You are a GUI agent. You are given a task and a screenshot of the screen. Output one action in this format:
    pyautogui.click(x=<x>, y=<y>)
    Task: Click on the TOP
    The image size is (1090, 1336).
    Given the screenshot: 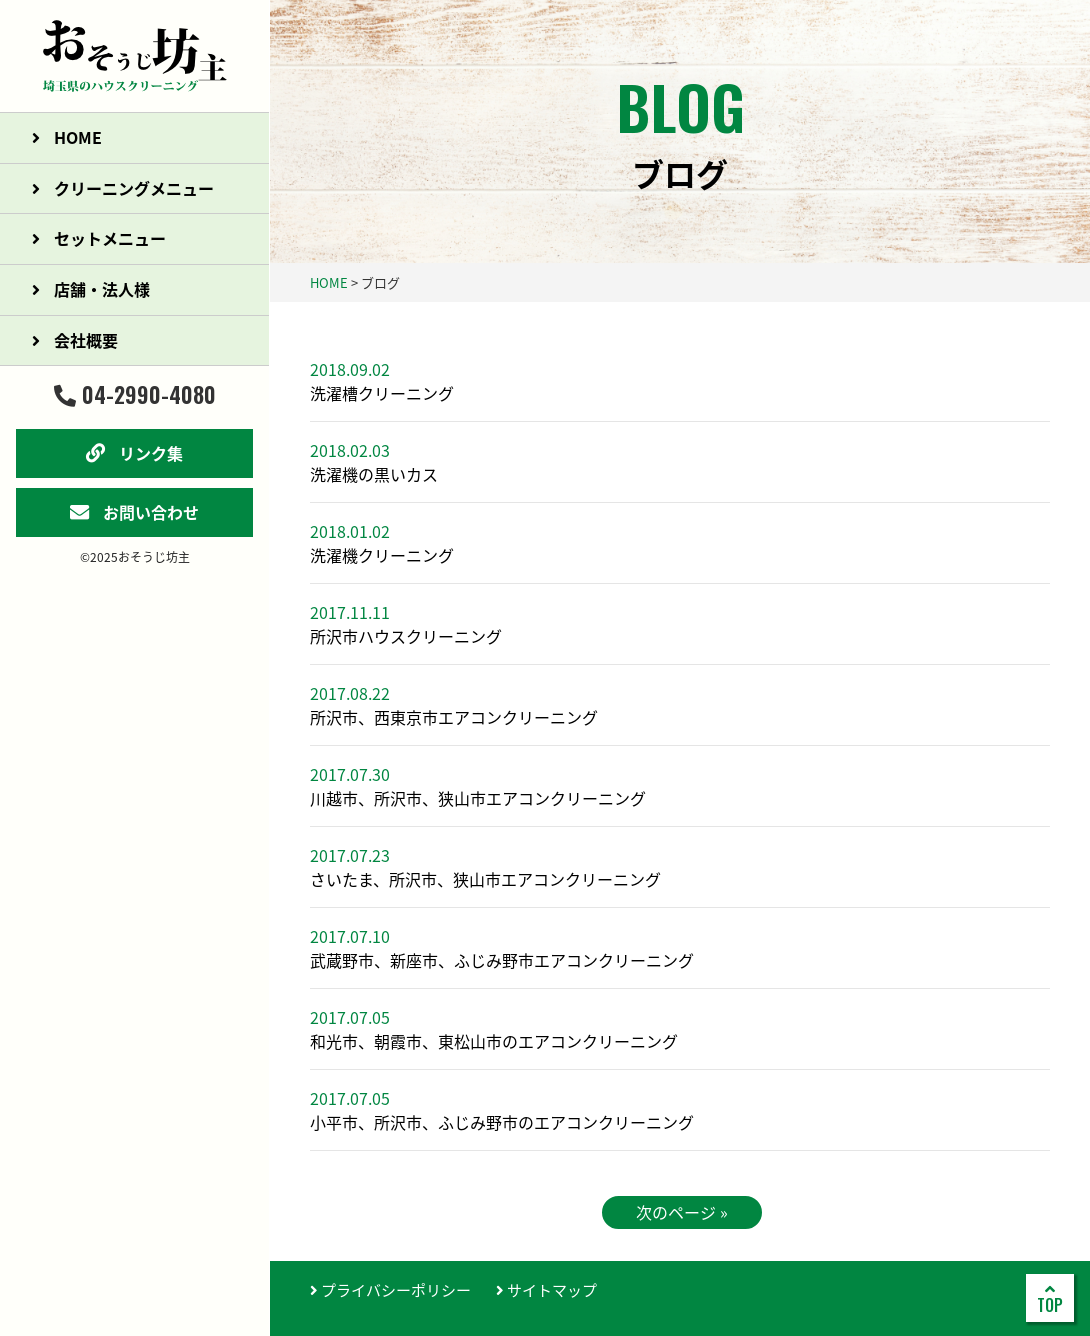 What is the action you would take?
    pyautogui.click(x=1050, y=1299)
    